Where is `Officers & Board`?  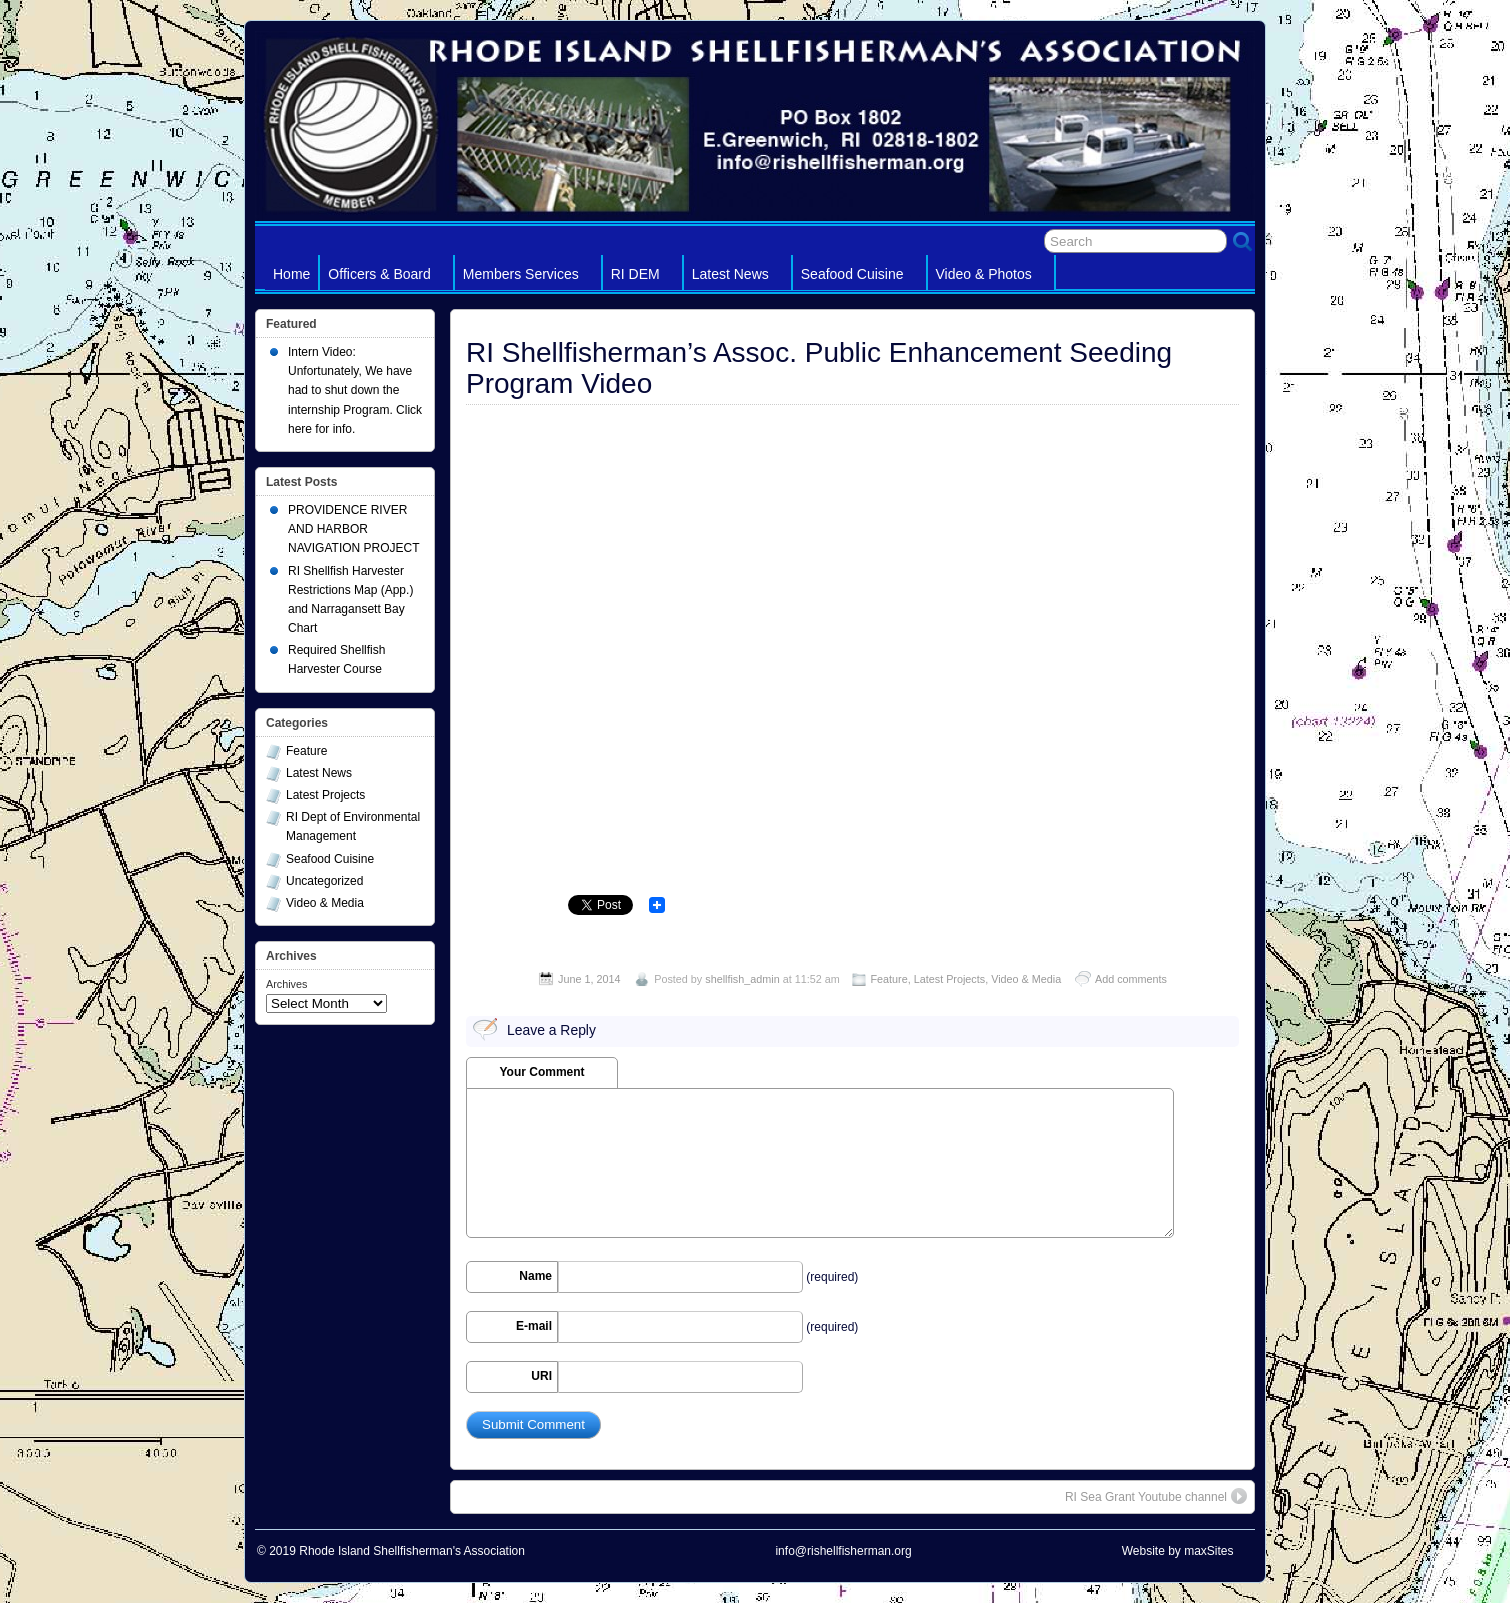
Officers & Board is located at coordinates (388, 278).